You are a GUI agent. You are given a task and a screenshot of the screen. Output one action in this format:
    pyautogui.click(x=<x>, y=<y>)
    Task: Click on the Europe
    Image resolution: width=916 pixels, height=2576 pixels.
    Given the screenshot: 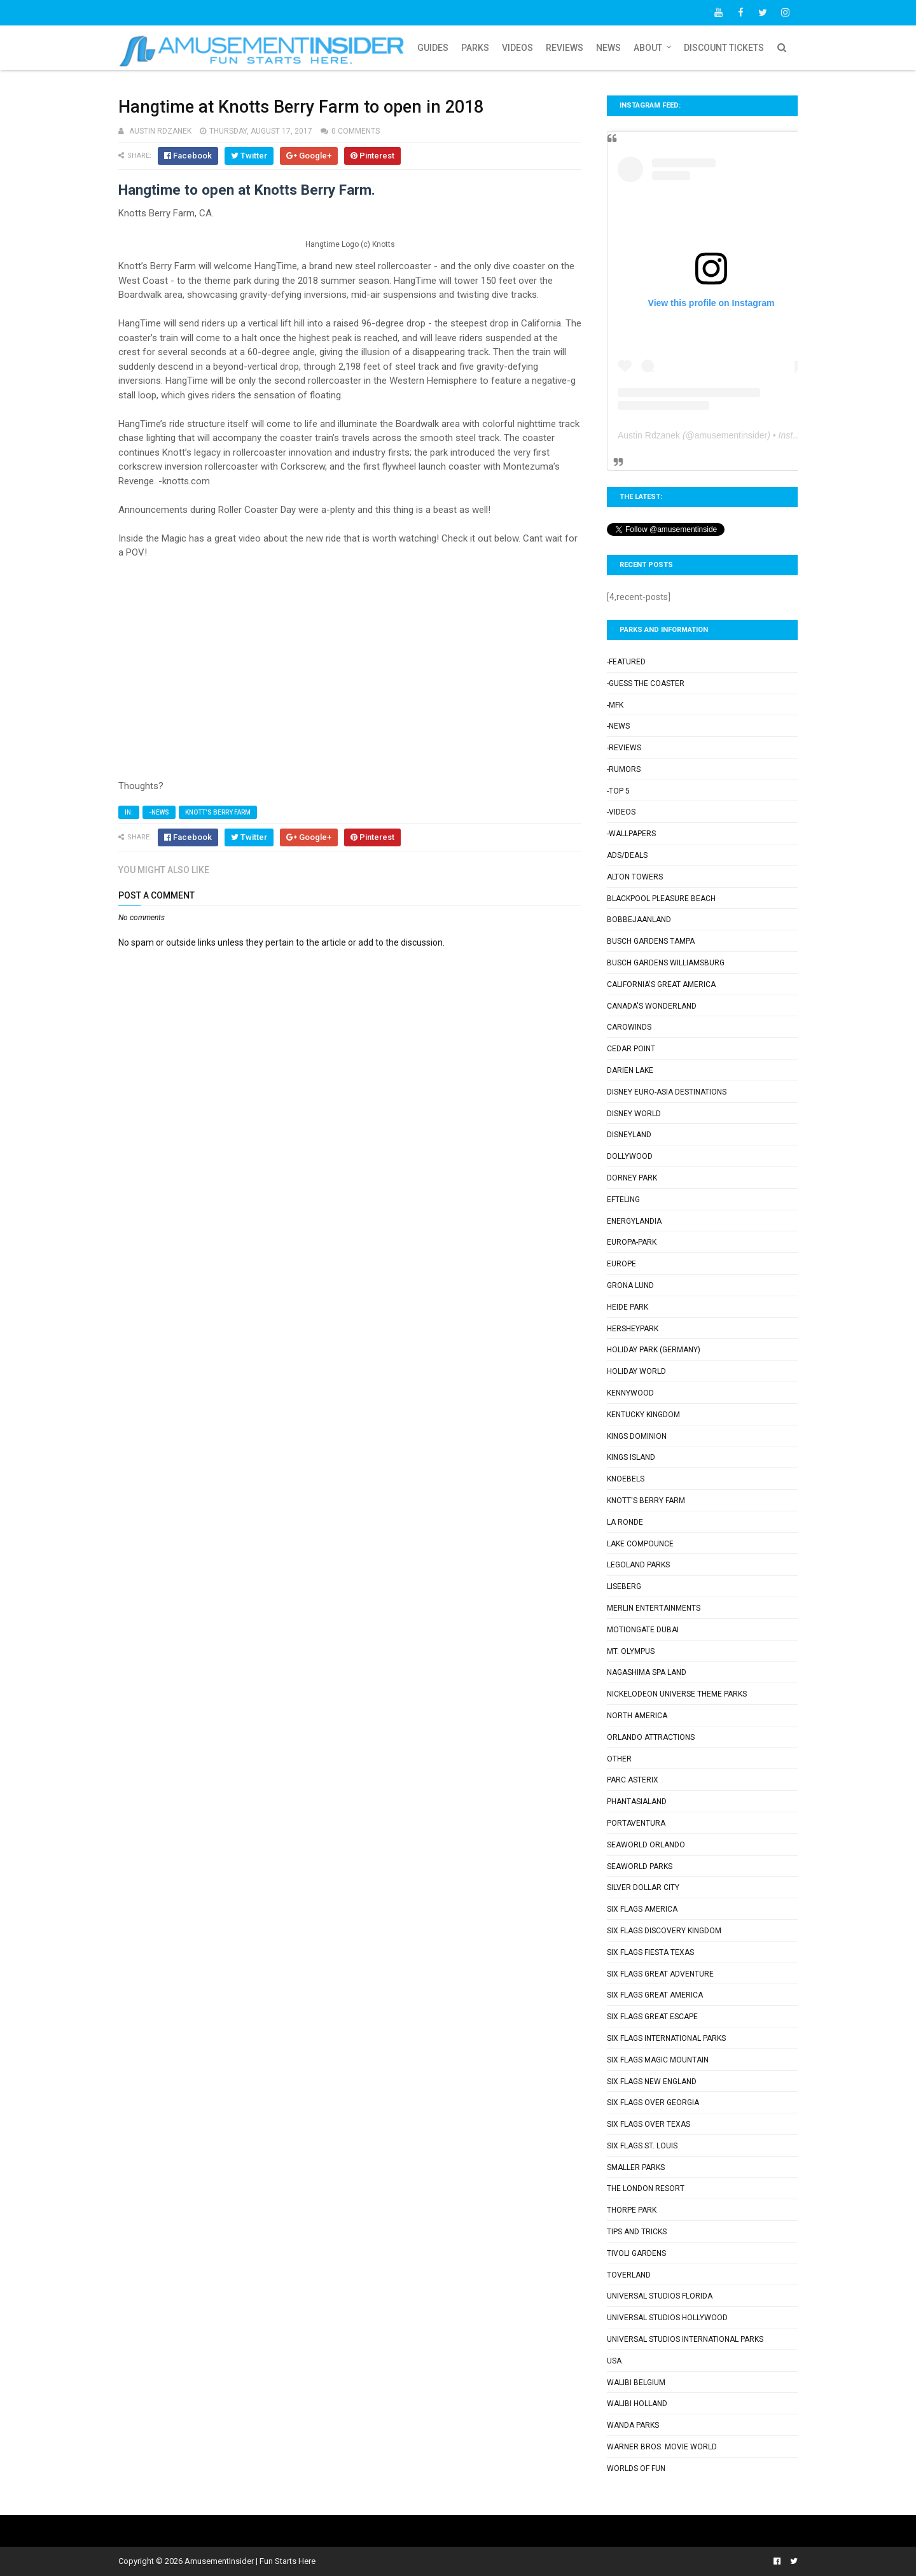 What is the action you would take?
    pyautogui.click(x=621, y=1263)
    